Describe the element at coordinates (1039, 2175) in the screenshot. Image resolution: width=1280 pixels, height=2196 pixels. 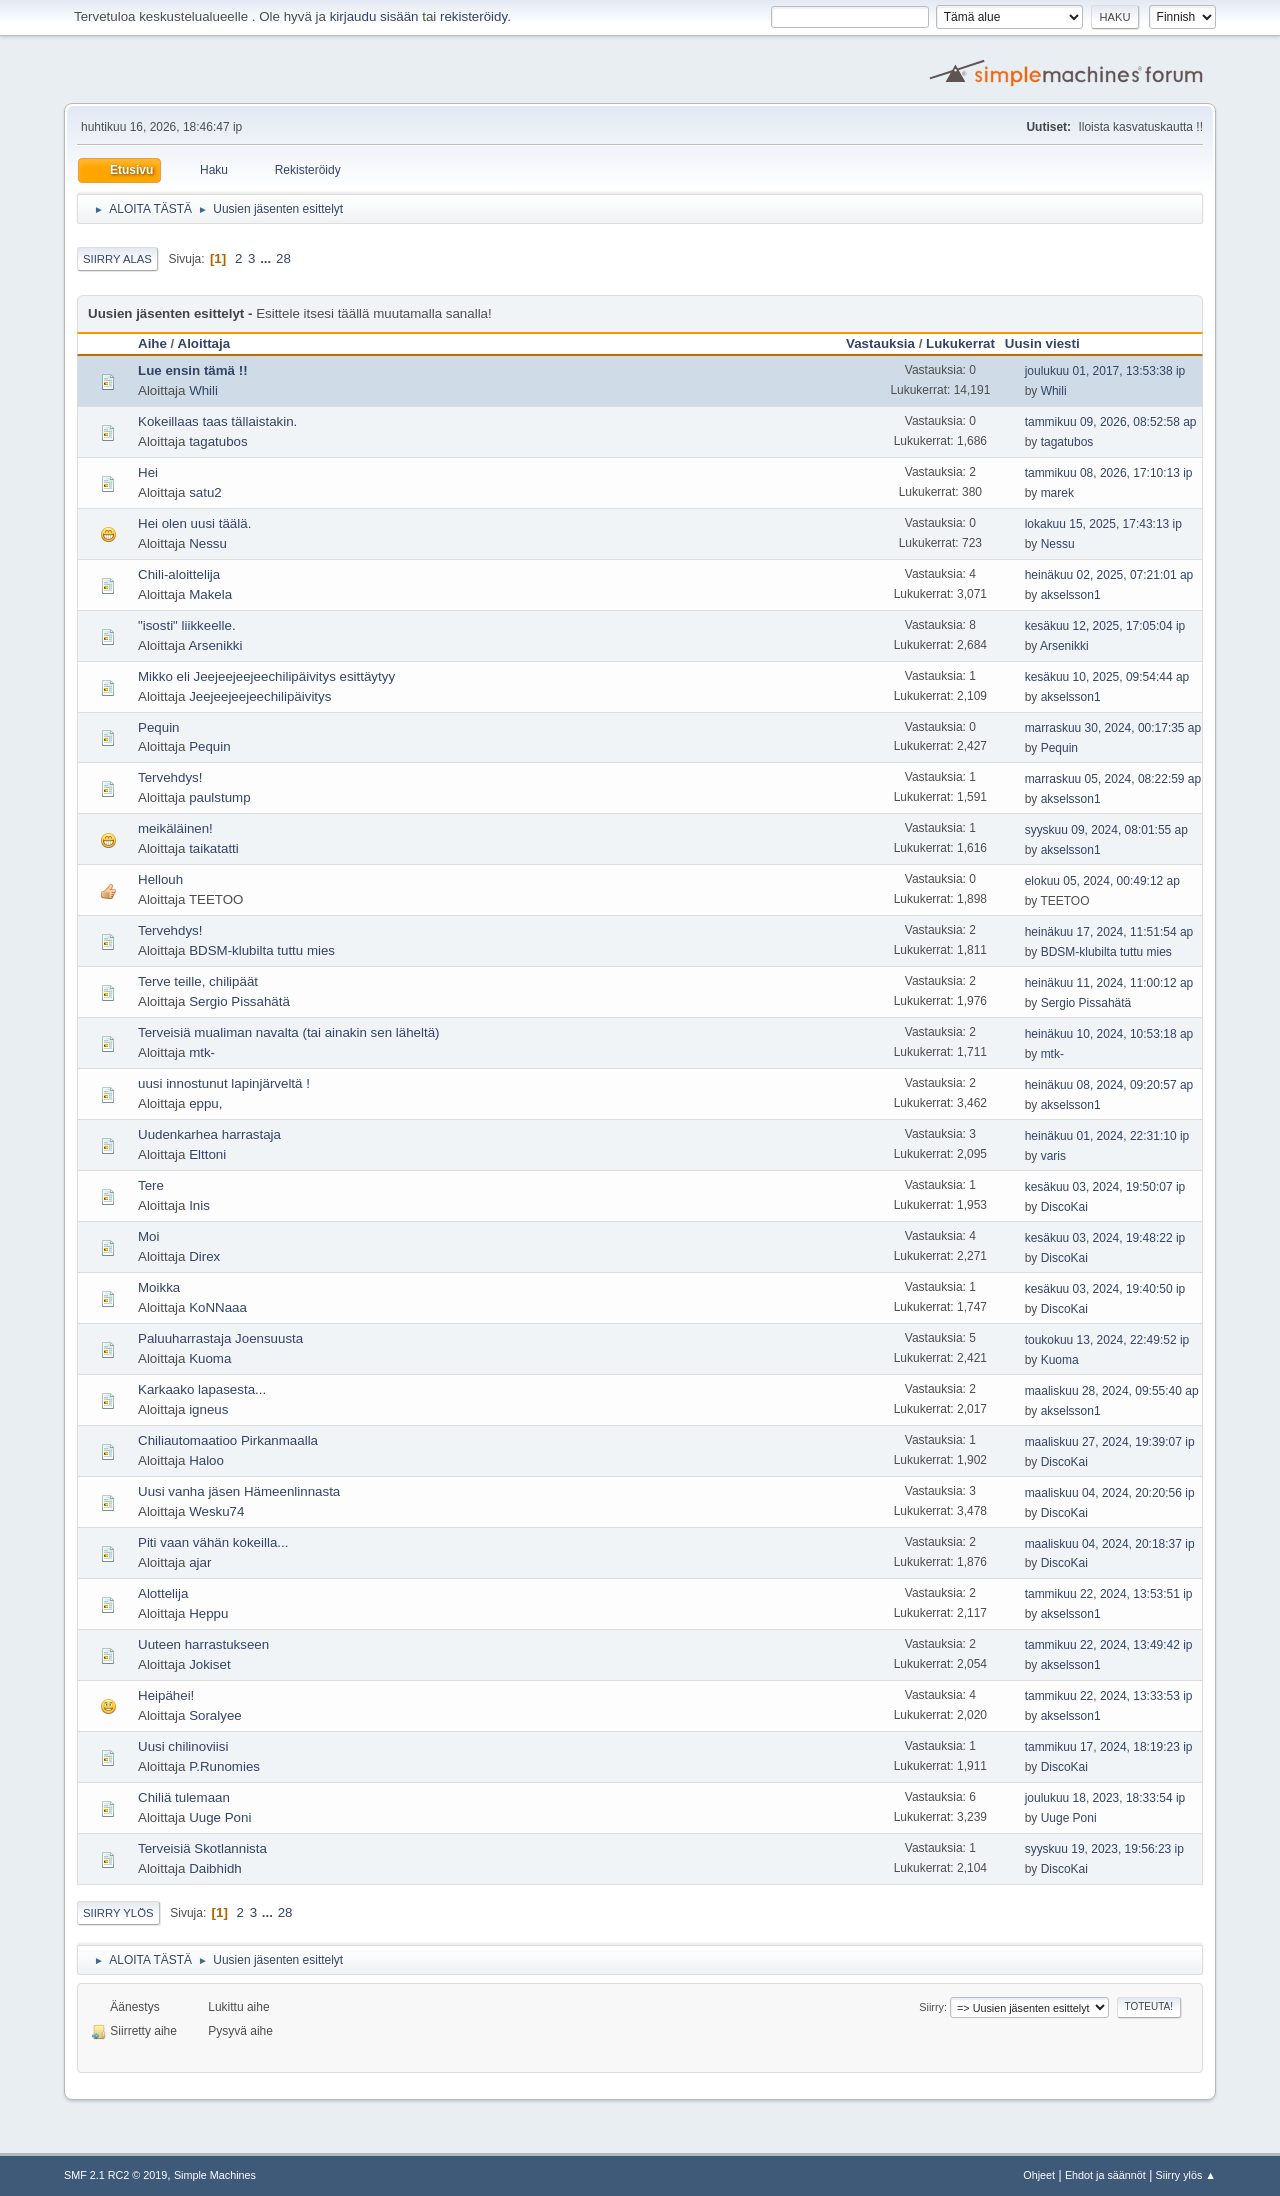
I see `Ohjeet` at that location.